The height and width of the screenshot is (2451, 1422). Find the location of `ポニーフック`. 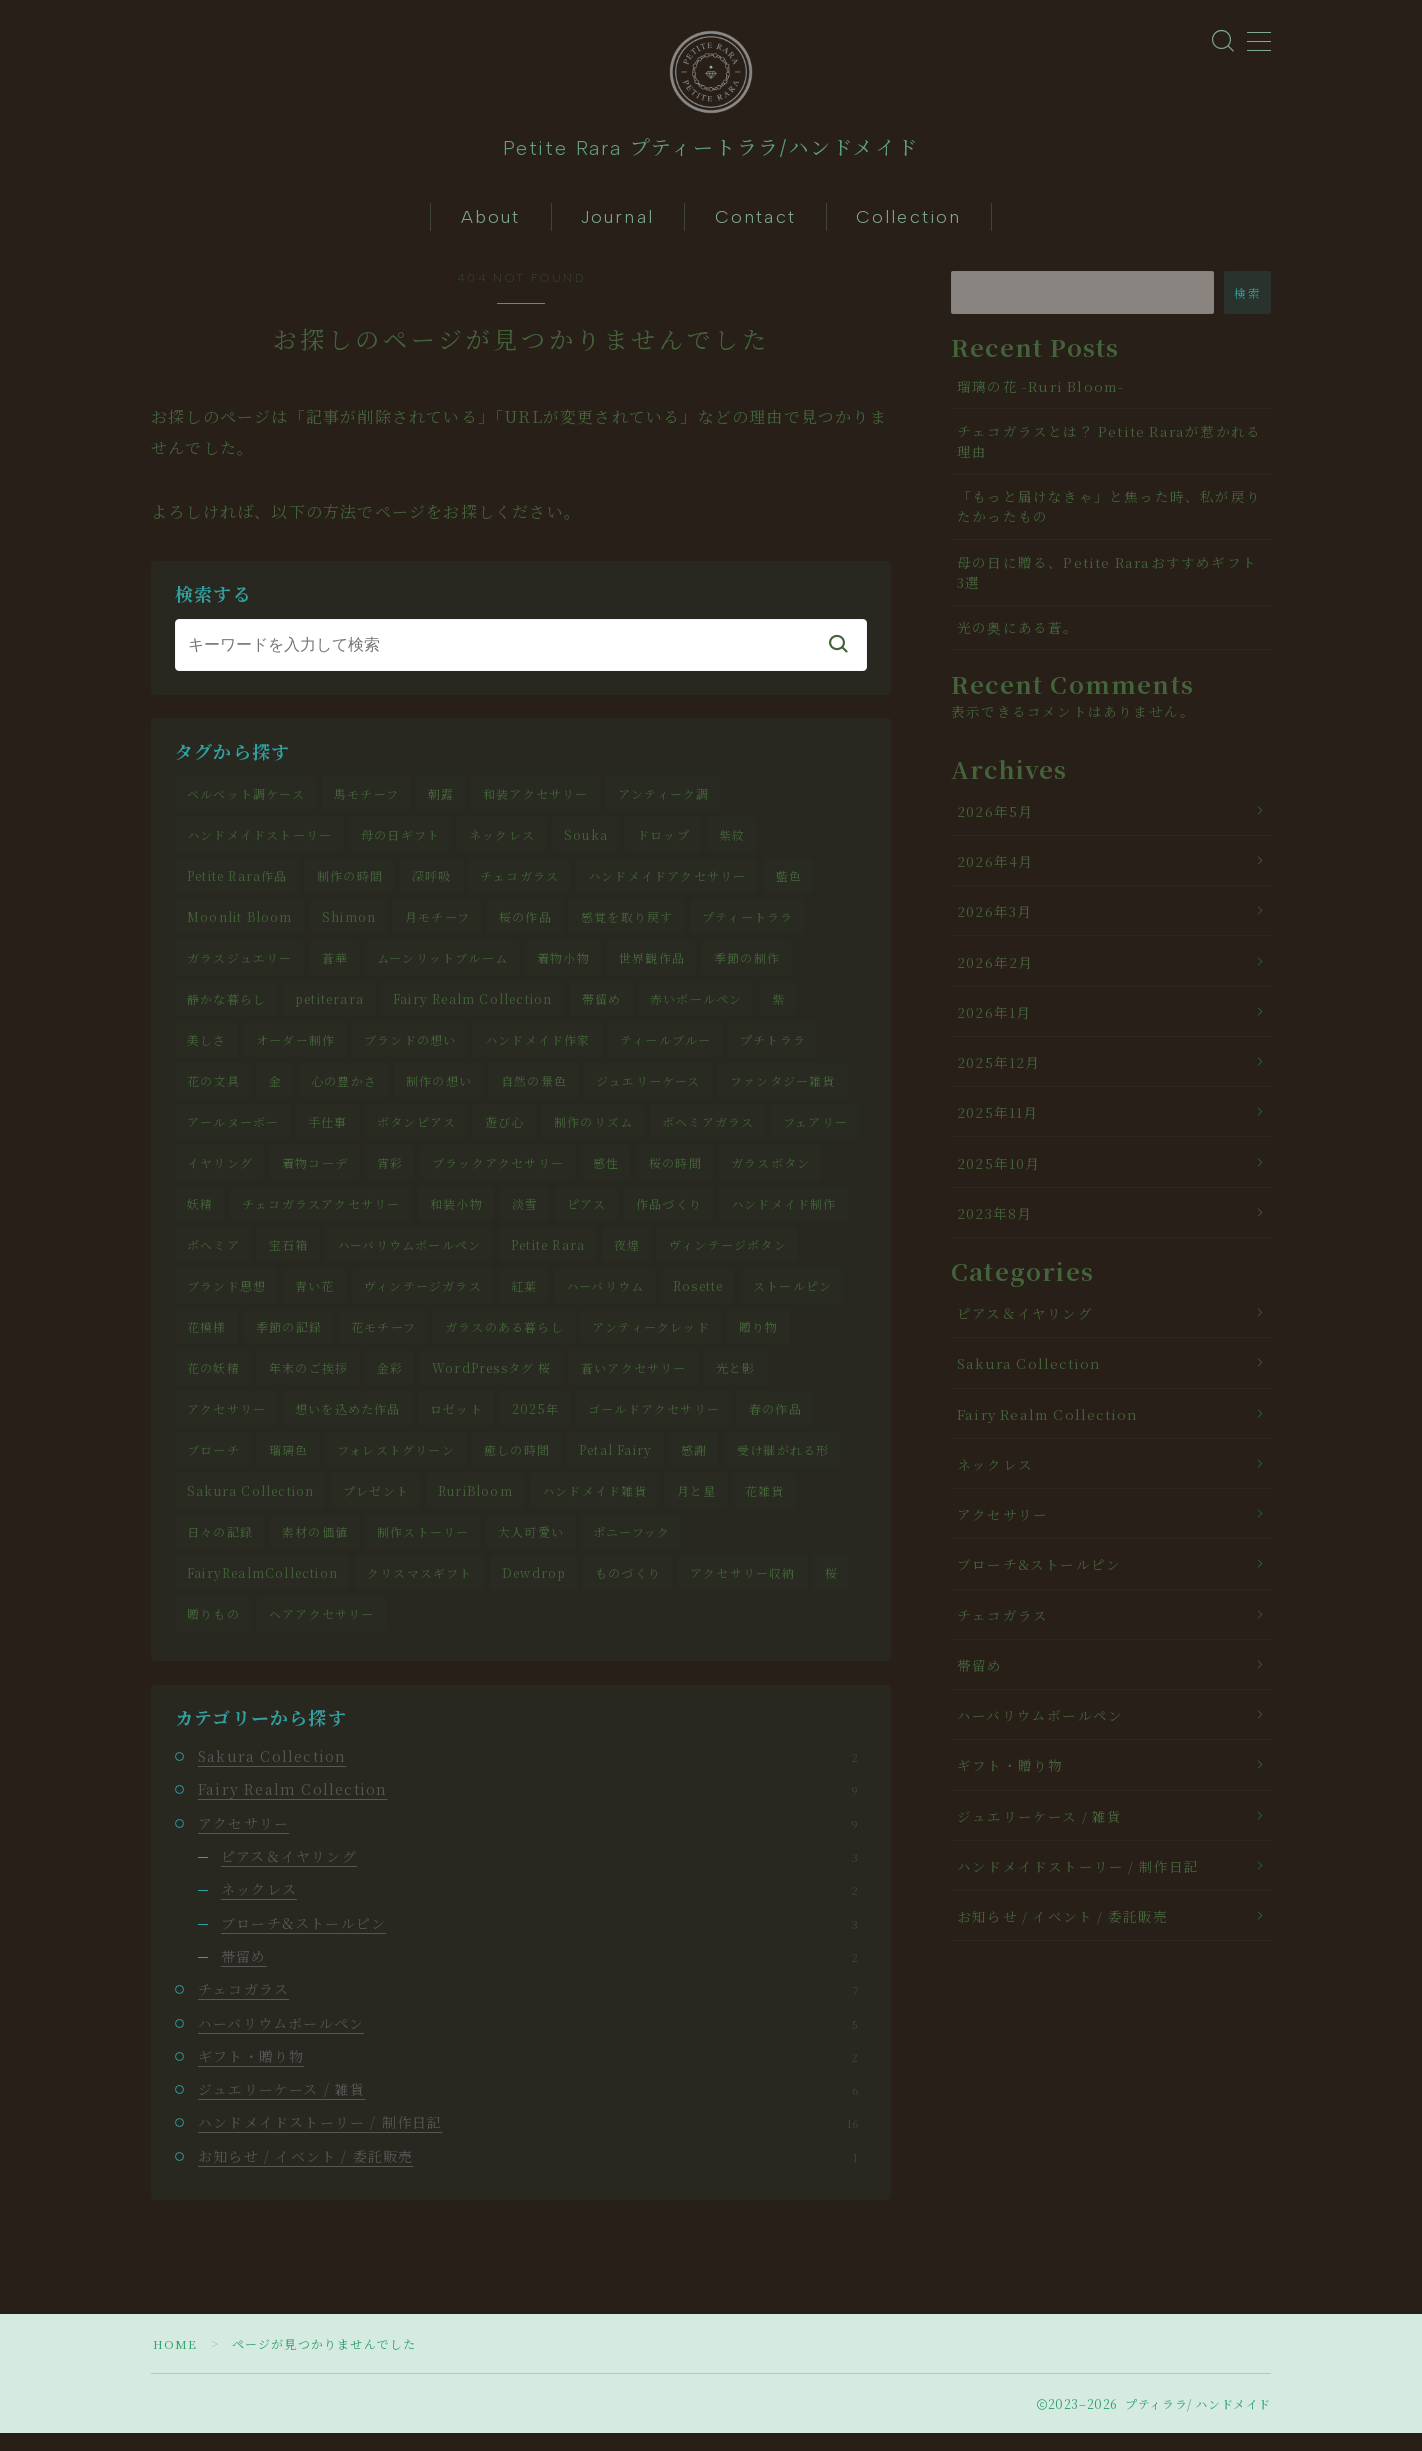

ポニーフック is located at coordinates (631, 1548).